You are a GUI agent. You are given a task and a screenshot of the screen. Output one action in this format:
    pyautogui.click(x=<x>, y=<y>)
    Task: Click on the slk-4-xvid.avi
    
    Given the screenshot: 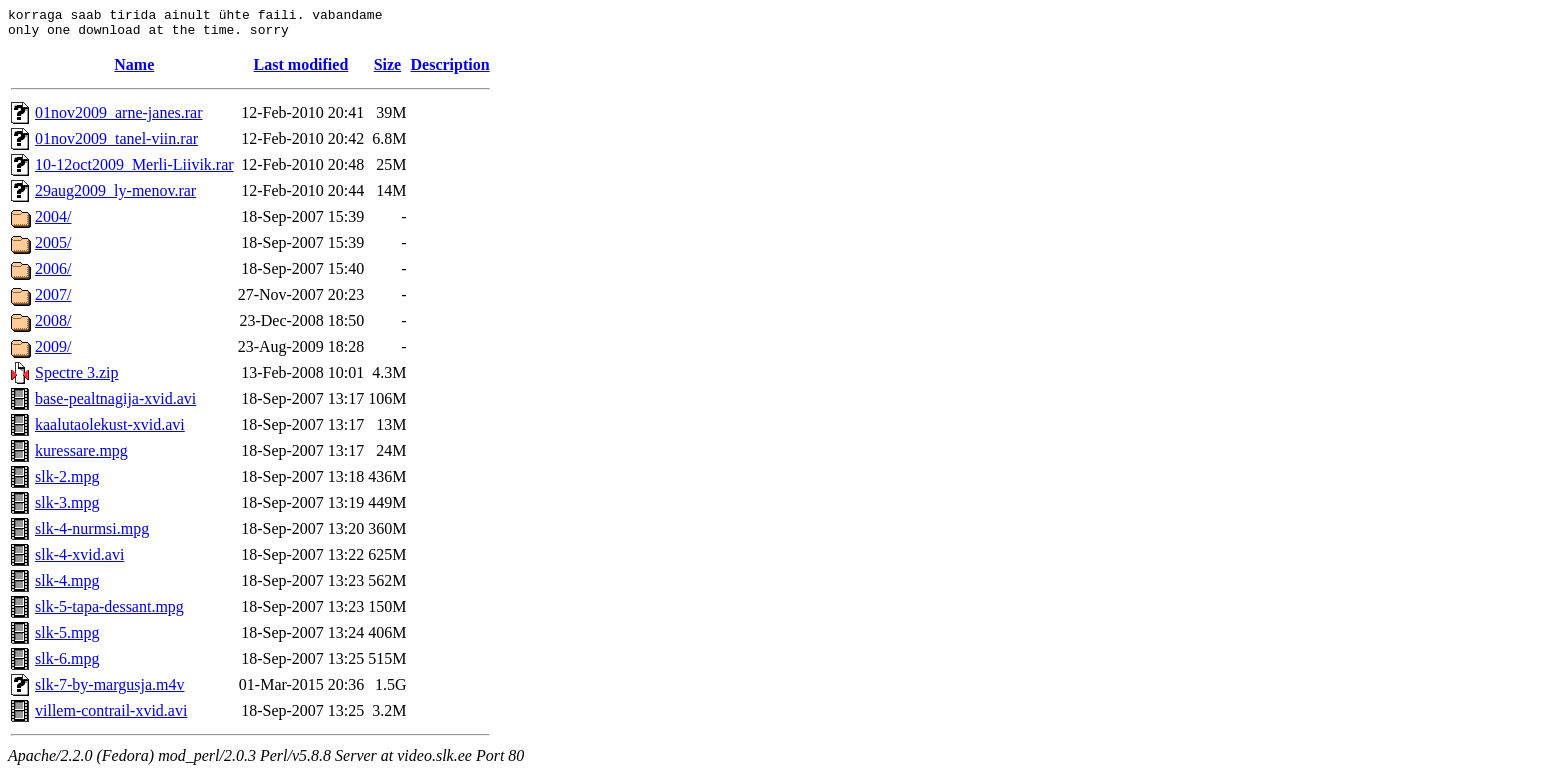 What is the action you would take?
    pyautogui.click(x=79, y=560)
    